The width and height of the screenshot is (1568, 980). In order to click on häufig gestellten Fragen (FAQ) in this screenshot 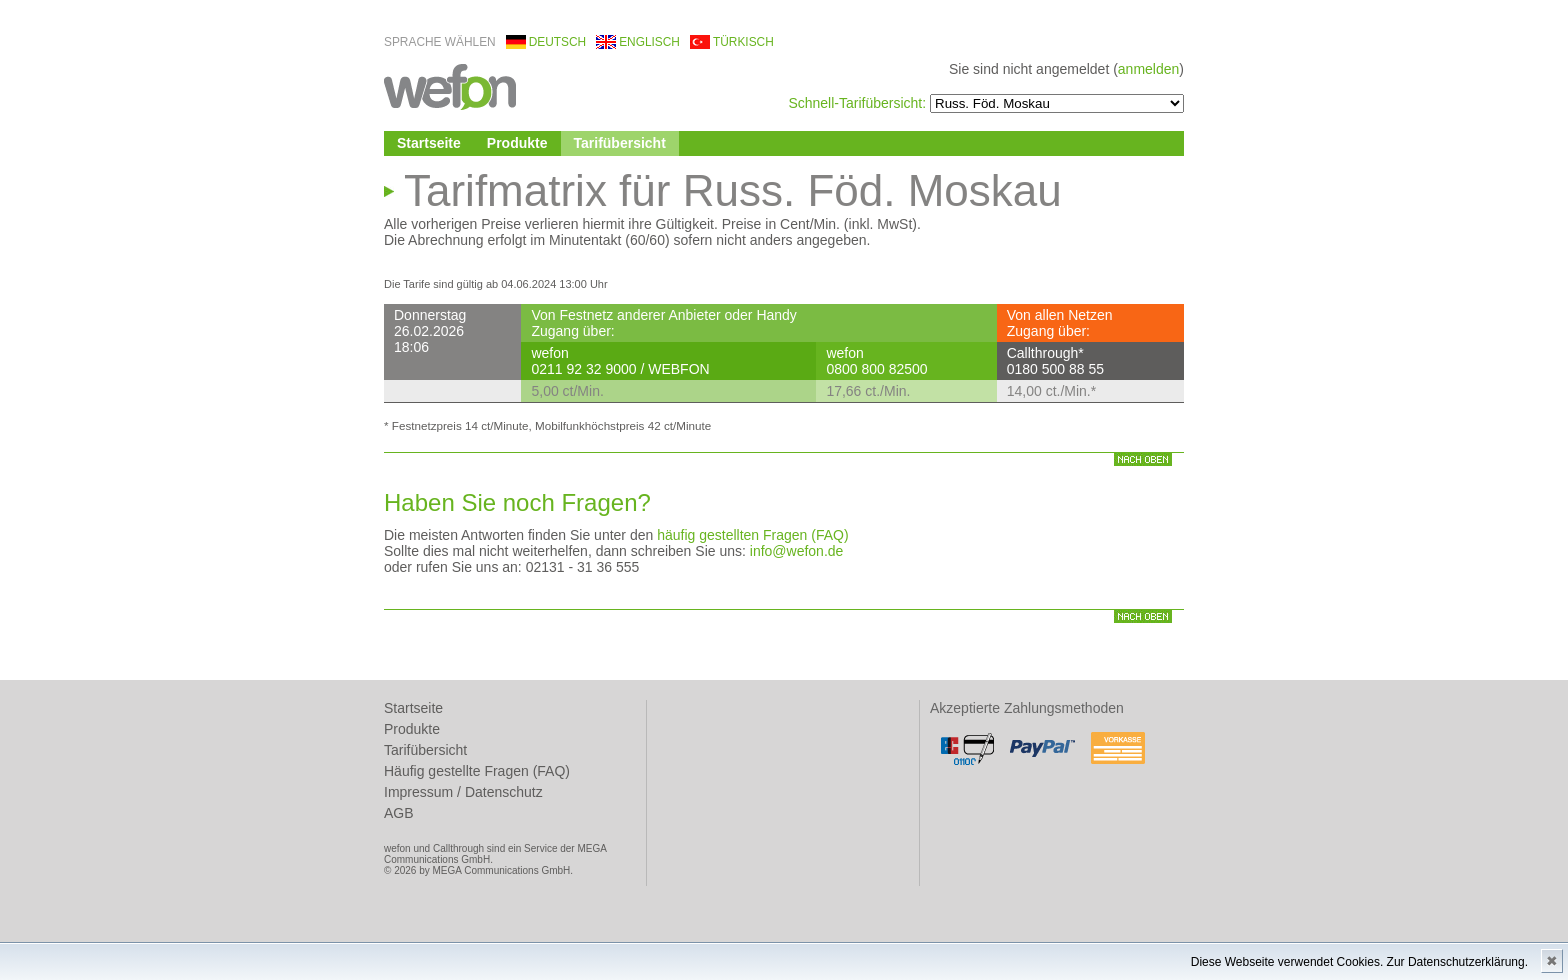, I will do `click(752, 535)`.